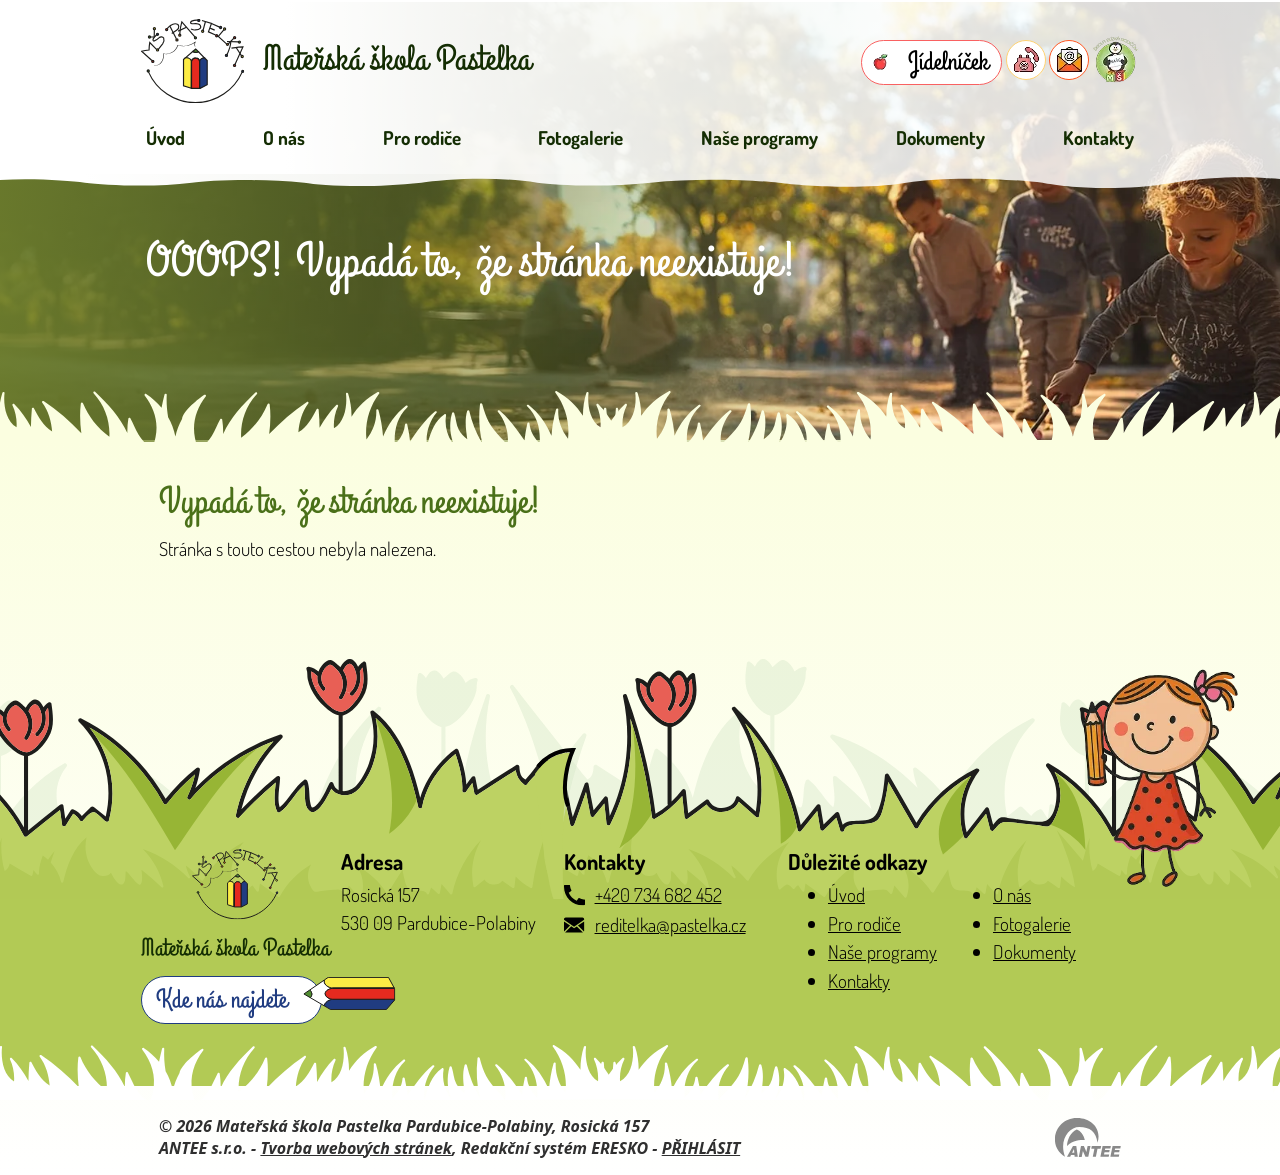  I want to click on O nás, so click(284, 137).